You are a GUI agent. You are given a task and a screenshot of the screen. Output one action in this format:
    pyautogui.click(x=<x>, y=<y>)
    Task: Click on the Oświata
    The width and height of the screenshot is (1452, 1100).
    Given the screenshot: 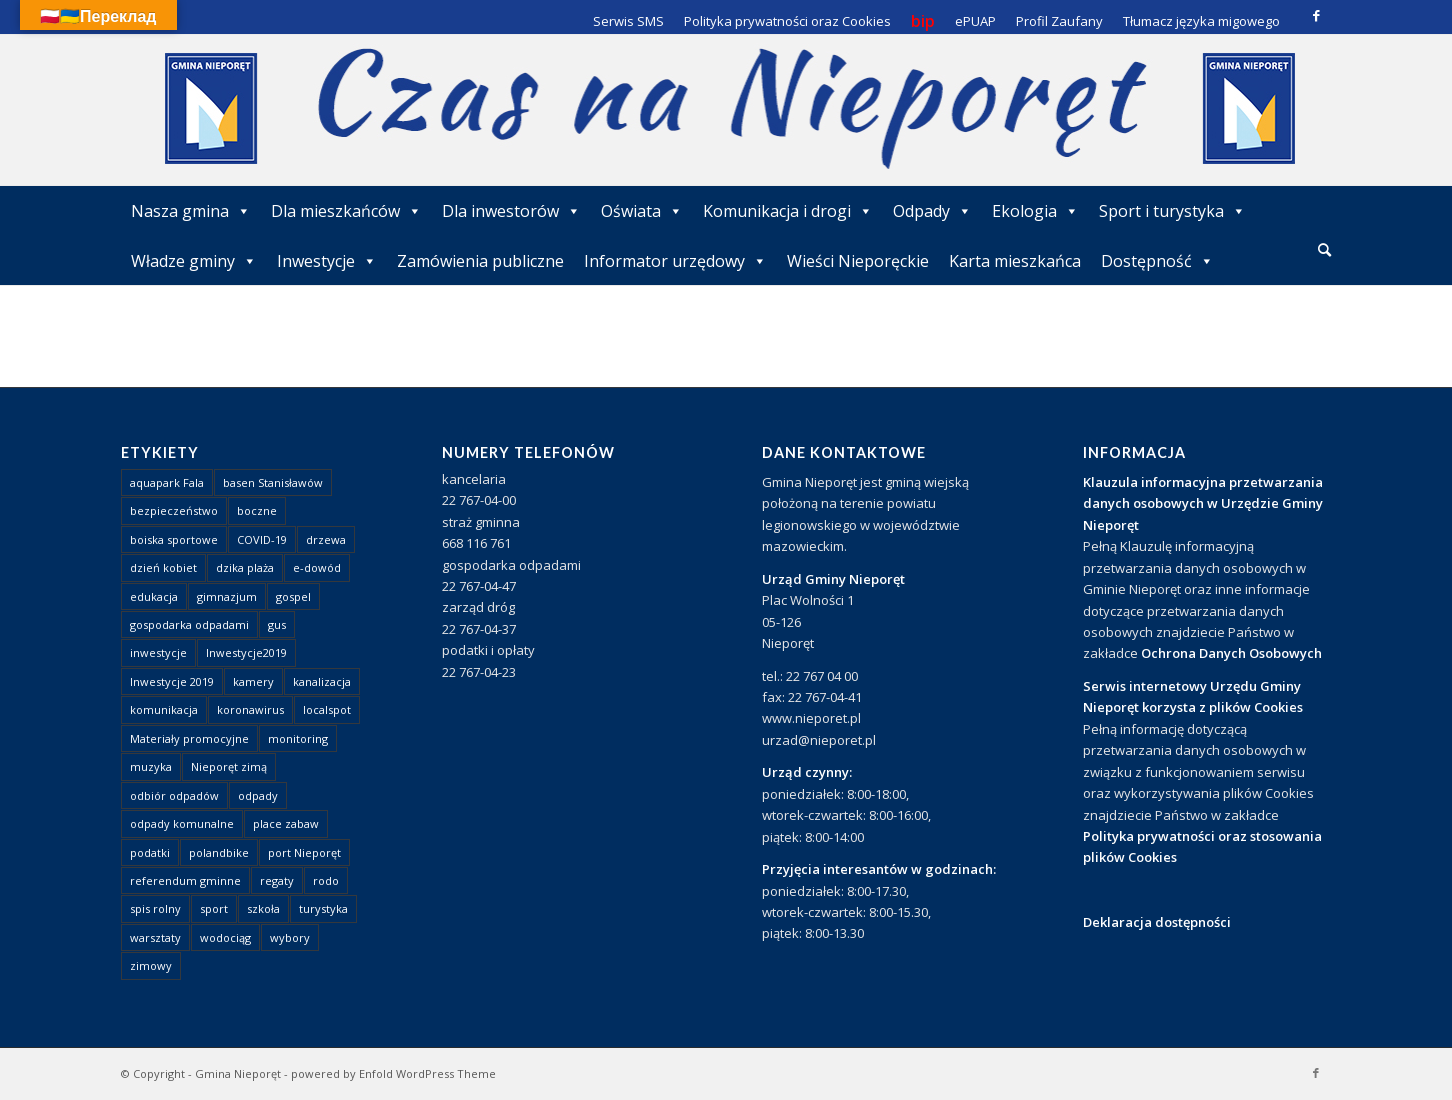 What is the action you would take?
    pyautogui.click(x=642, y=211)
    